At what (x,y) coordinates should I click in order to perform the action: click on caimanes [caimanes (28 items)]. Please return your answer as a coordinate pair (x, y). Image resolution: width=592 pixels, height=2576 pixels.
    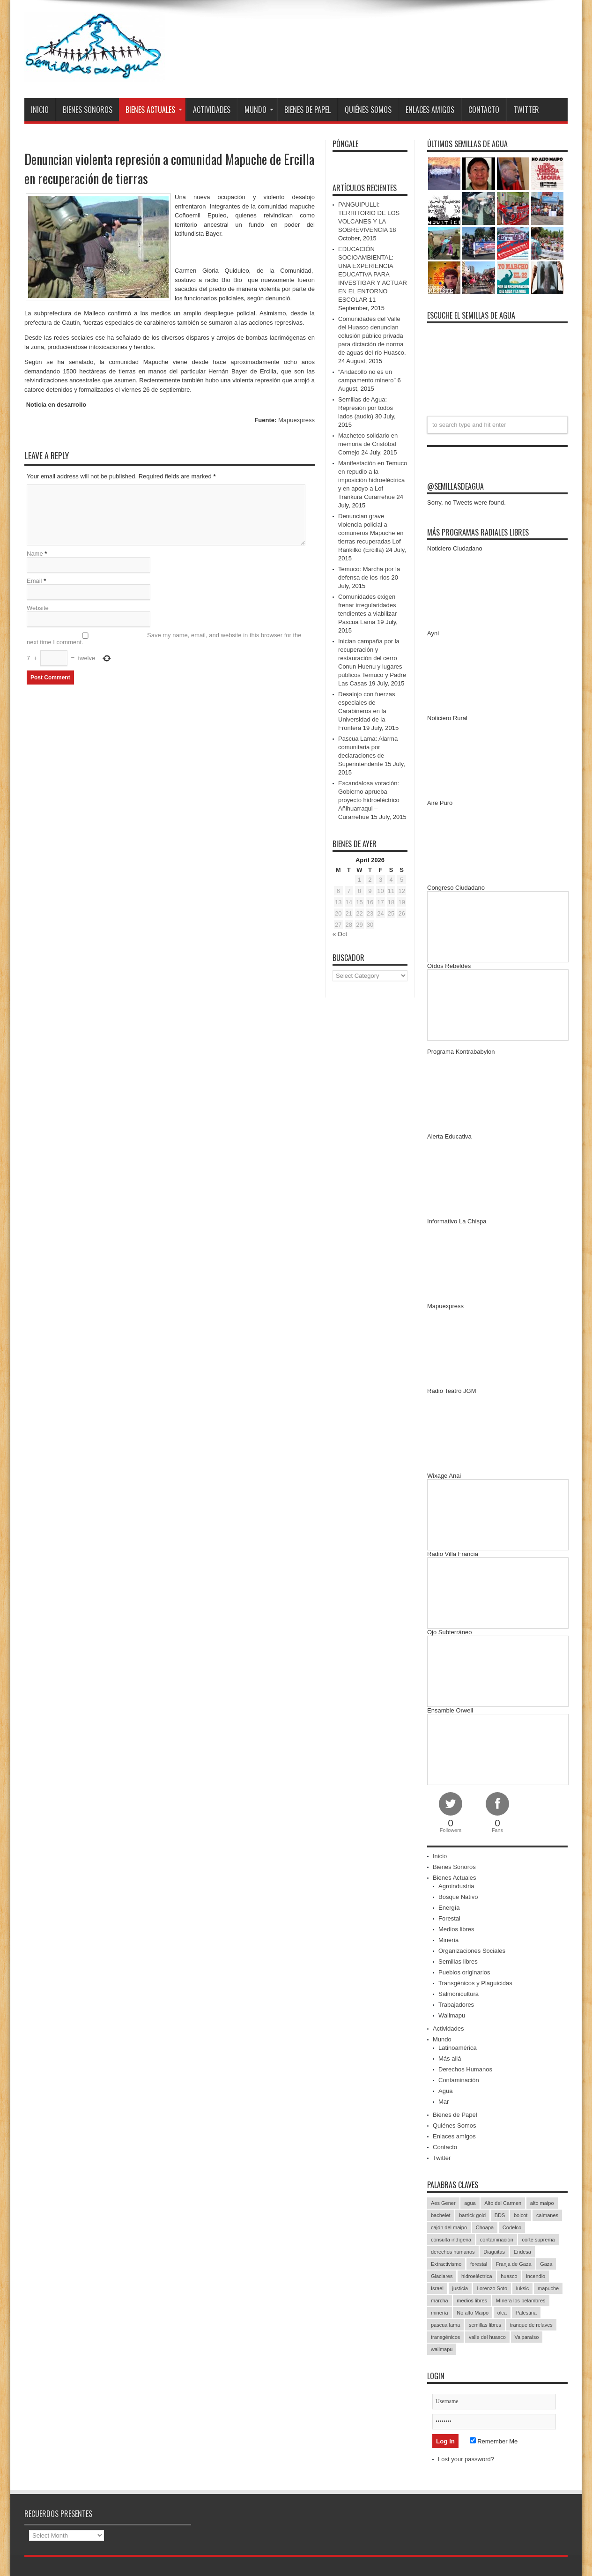
    Looking at the image, I should click on (547, 2215).